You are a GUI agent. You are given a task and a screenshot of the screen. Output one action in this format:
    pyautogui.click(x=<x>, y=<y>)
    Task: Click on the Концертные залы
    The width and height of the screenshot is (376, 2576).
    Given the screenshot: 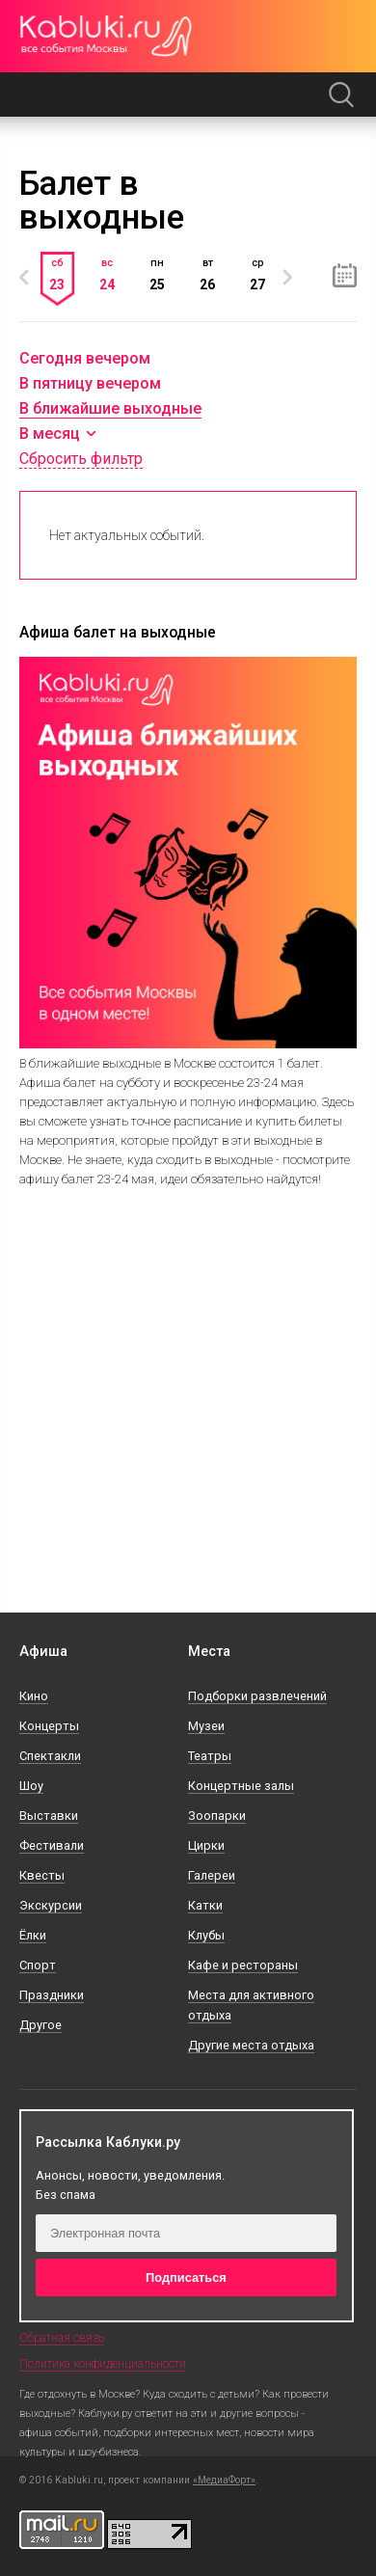 What is the action you would take?
    pyautogui.click(x=241, y=1785)
    